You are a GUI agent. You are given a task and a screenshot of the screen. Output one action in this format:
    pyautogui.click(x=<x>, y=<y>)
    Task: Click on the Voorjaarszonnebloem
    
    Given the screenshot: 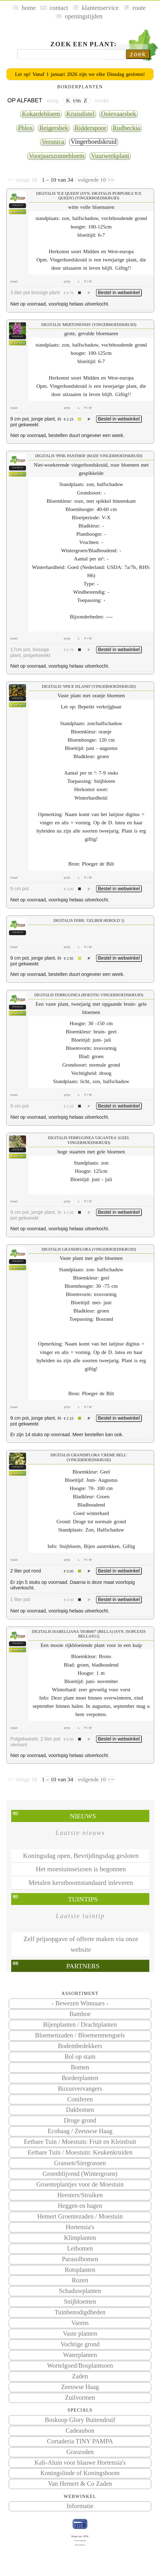 What is the action you would take?
    pyautogui.click(x=56, y=155)
    